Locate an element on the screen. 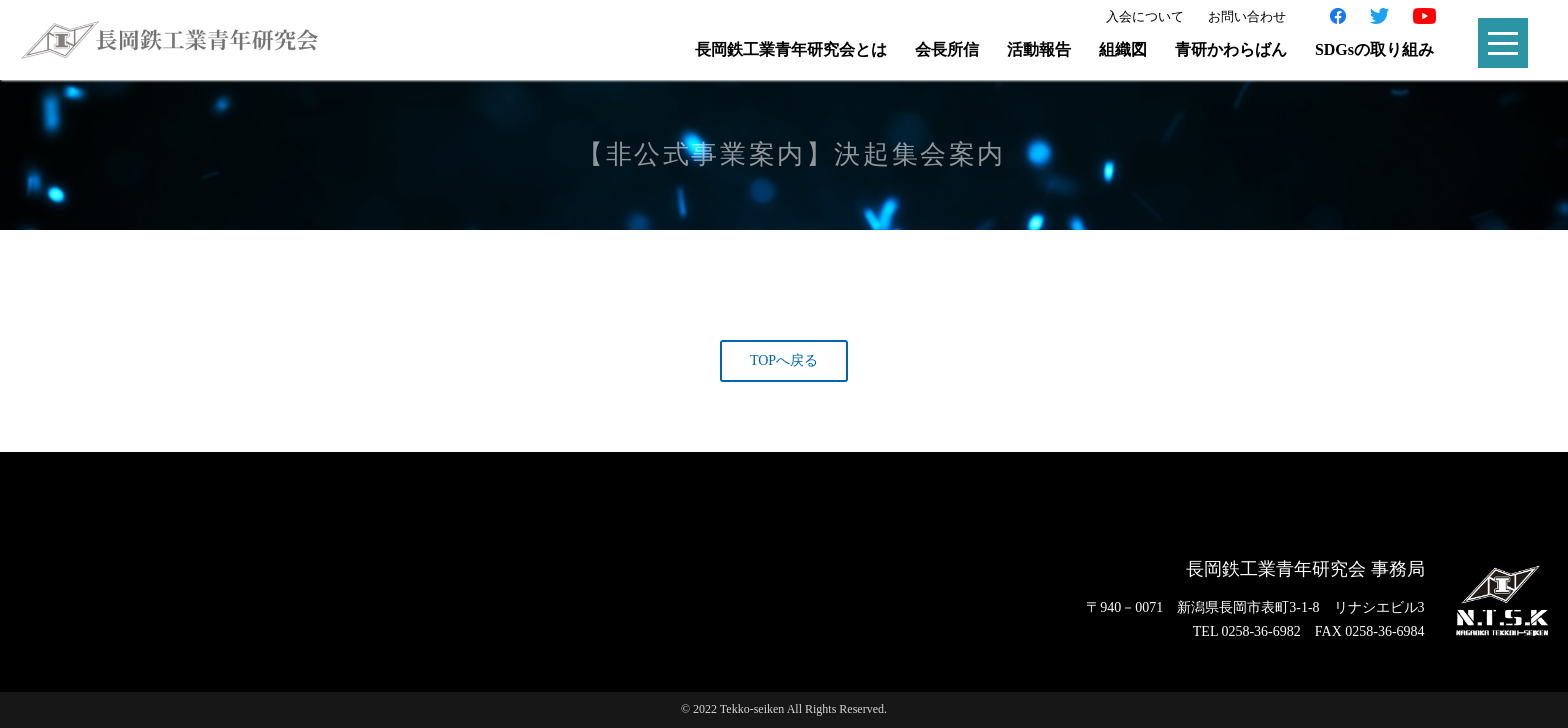 Image resolution: width=1568 pixels, height=728 pixels. 活動報告 is located at coordinates (1039, 49).